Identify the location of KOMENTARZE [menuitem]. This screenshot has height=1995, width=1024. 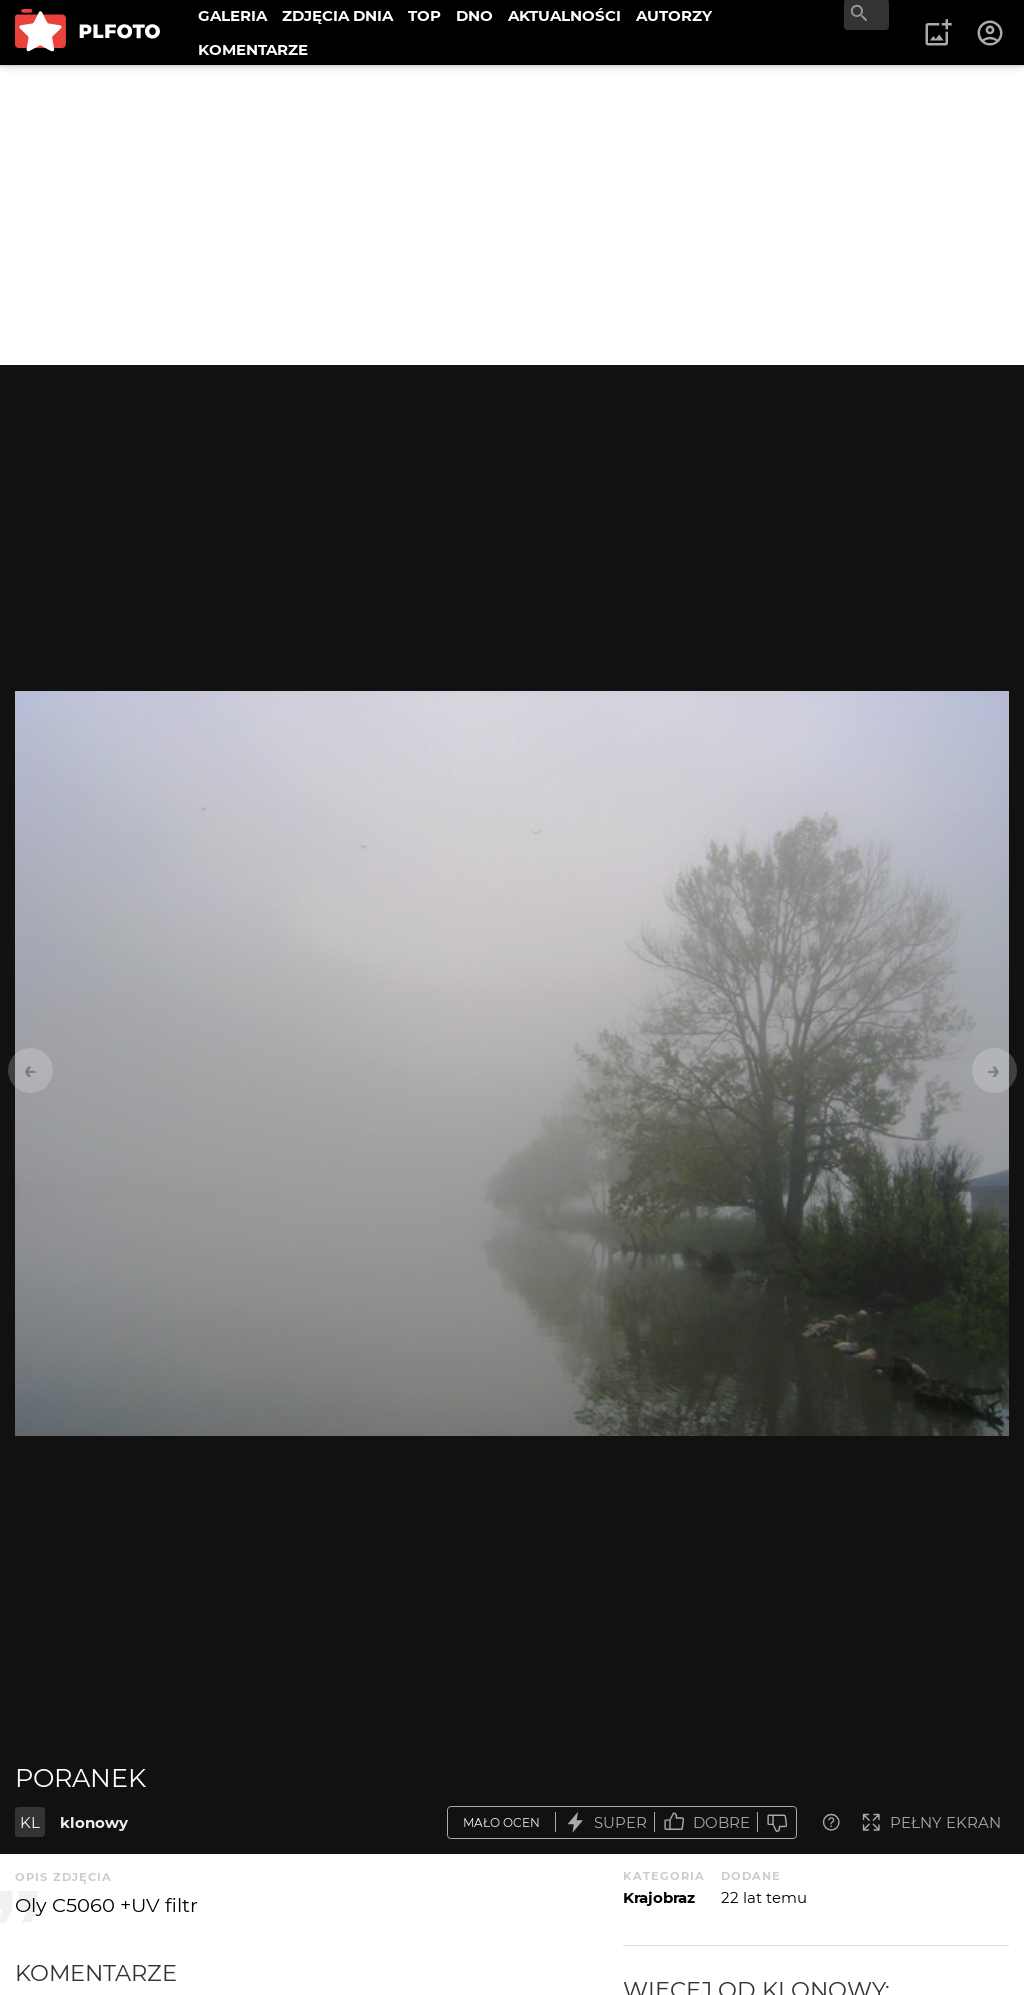
(253, 49).